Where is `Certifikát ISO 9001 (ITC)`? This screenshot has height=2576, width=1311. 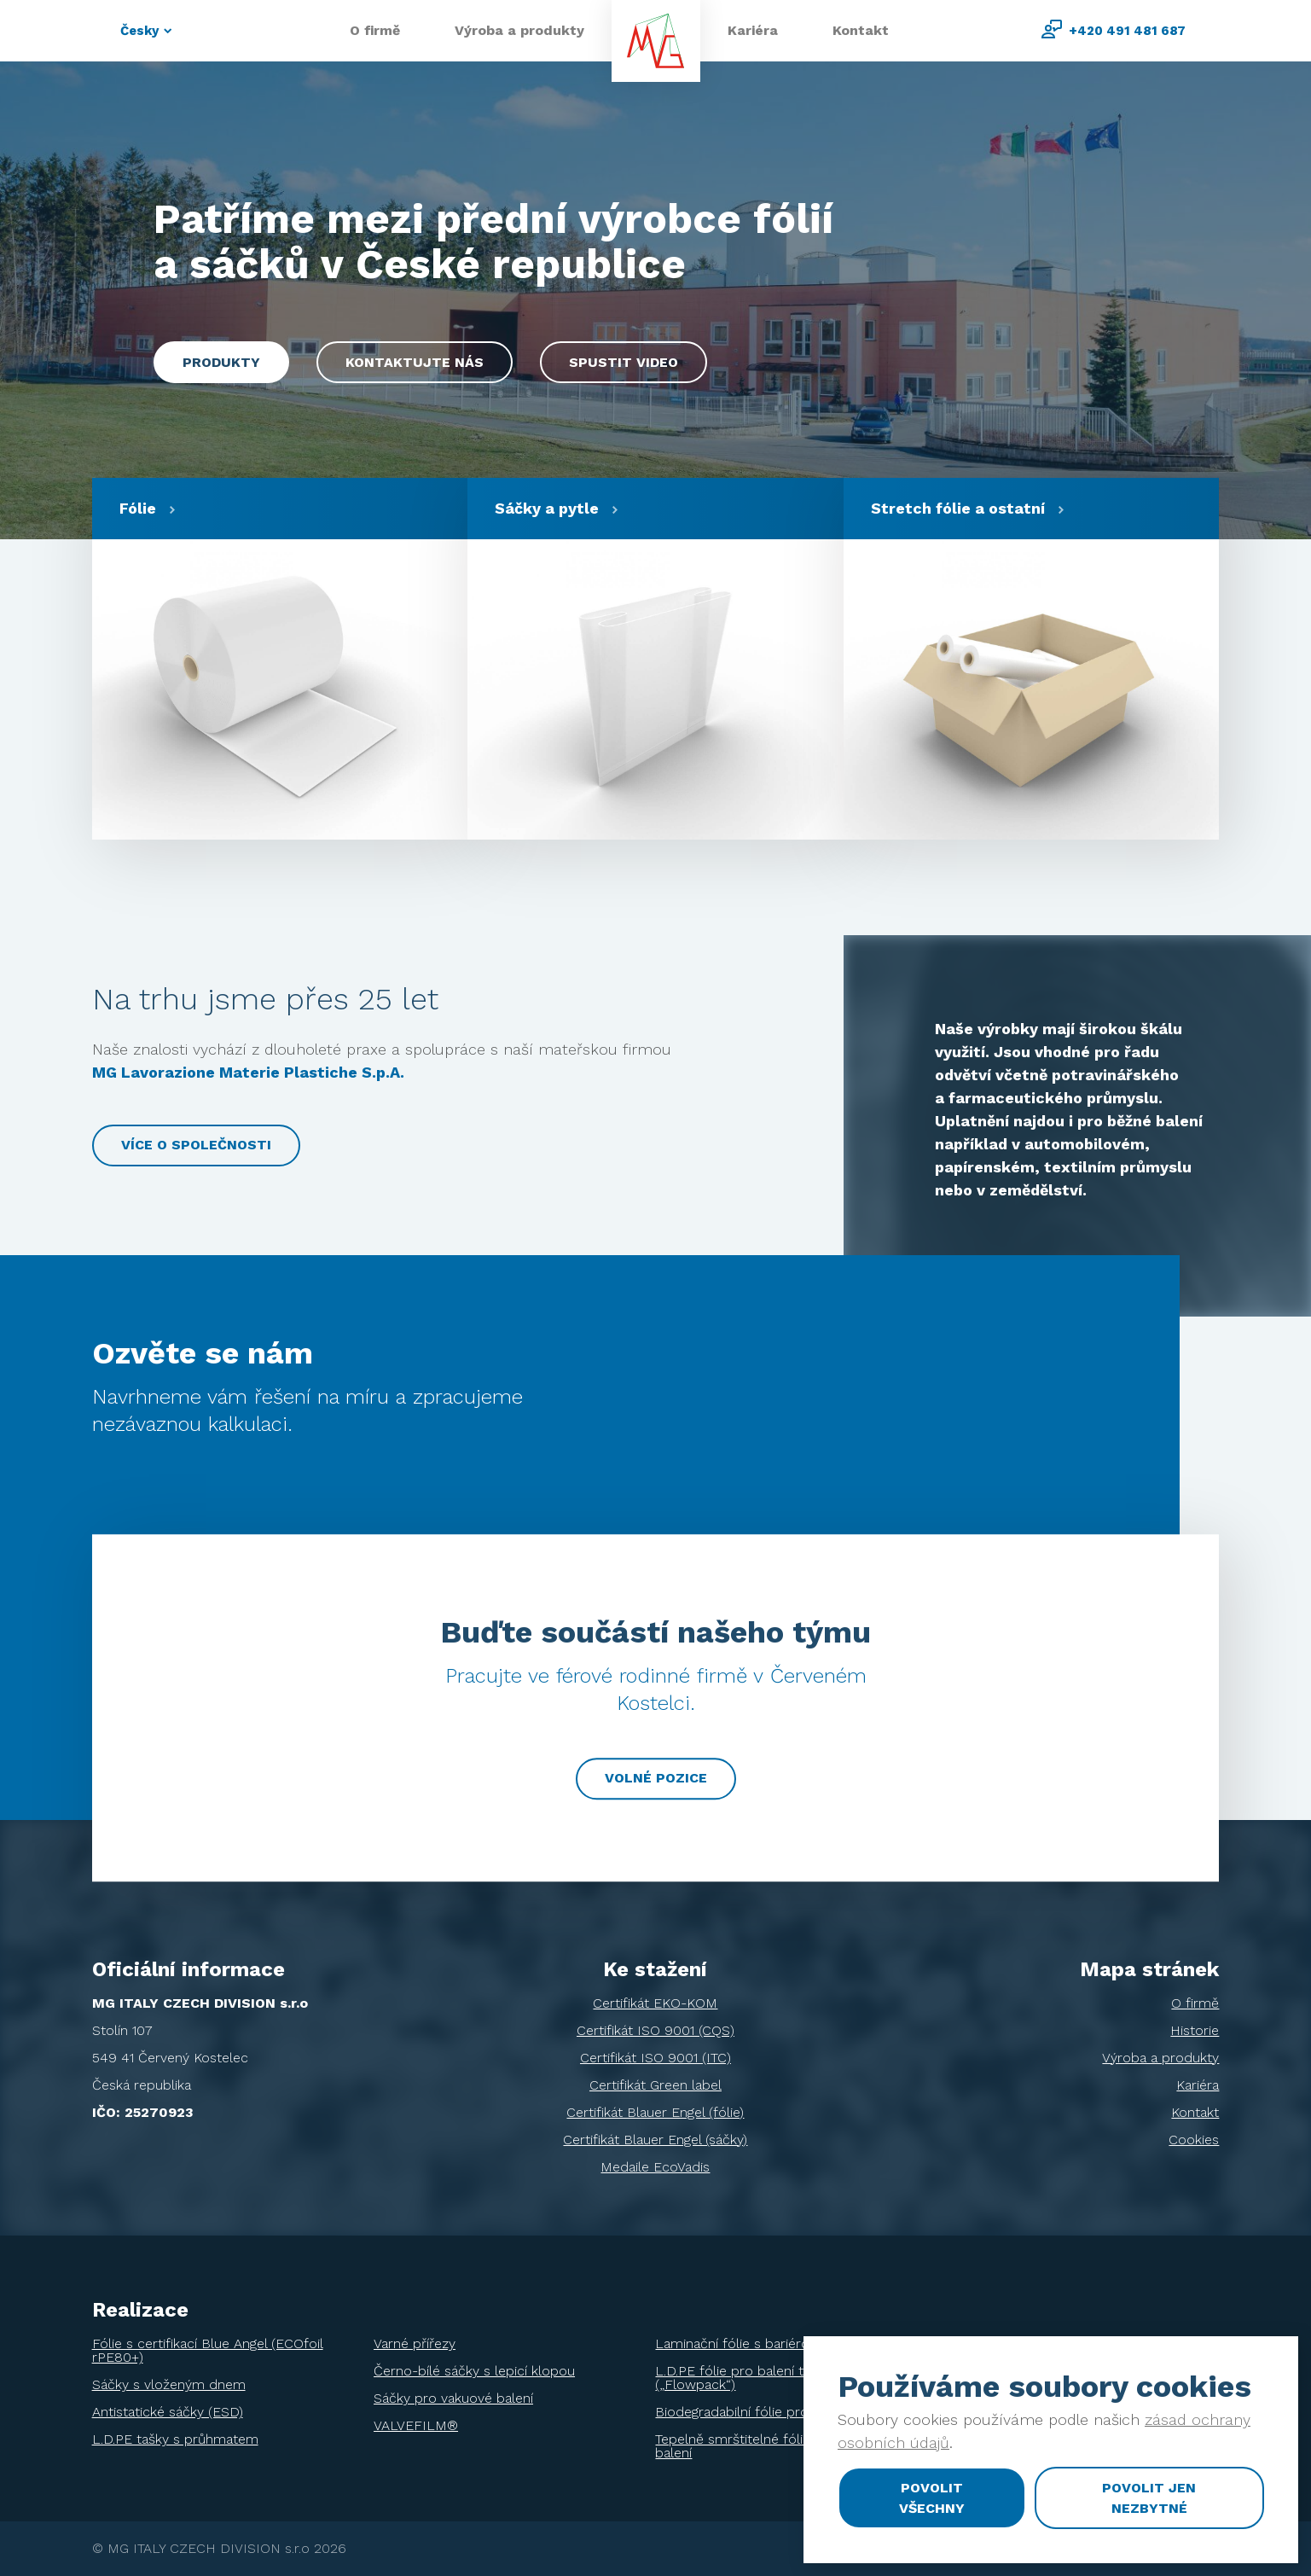
Certifikát ISO 9001 (ITC) is located at coordinates (655, 2058).